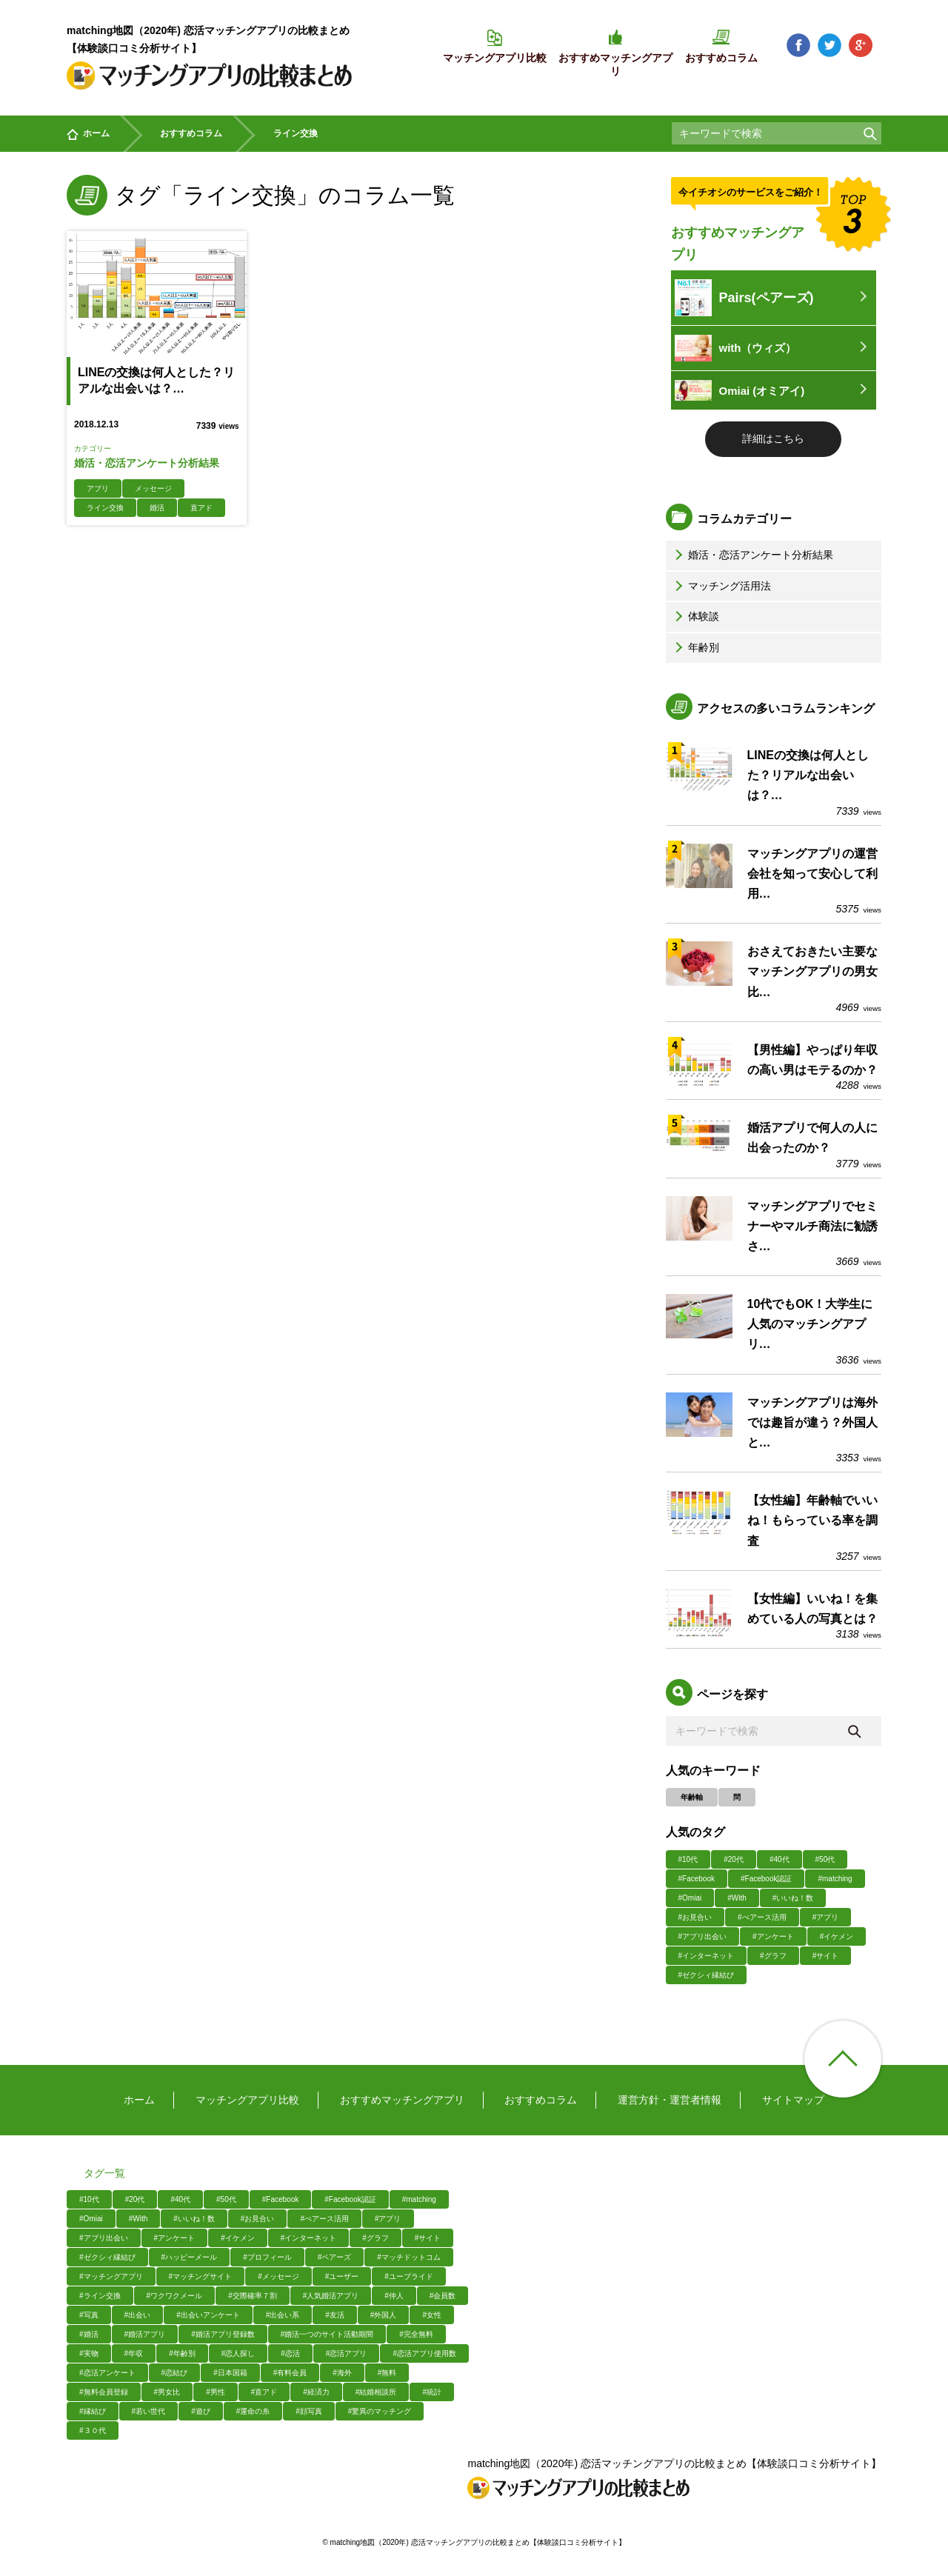 The image size is (948, 2576). What do you see at coordinates (200, 2411) in the screenshot?
I see `#遊び` at bounding box center [200, 2411].